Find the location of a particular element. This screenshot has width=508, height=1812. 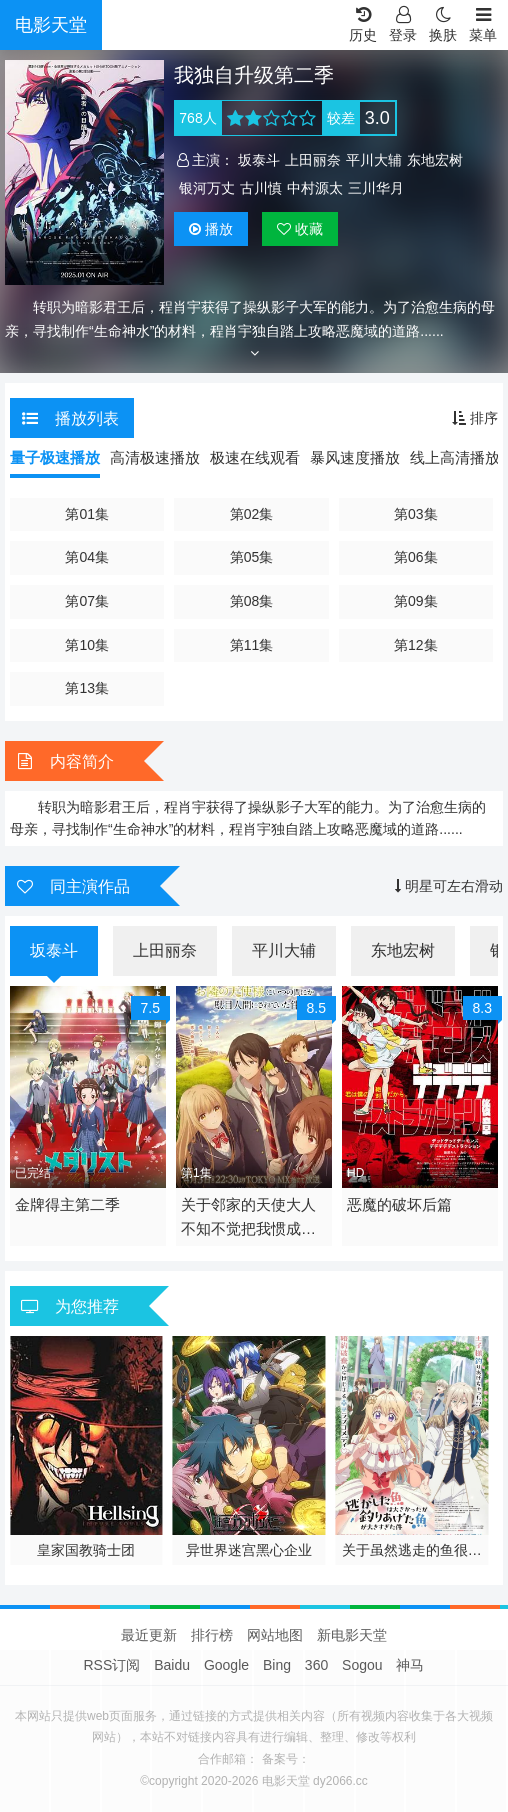

第10集 is located at coordinates (87, 645).